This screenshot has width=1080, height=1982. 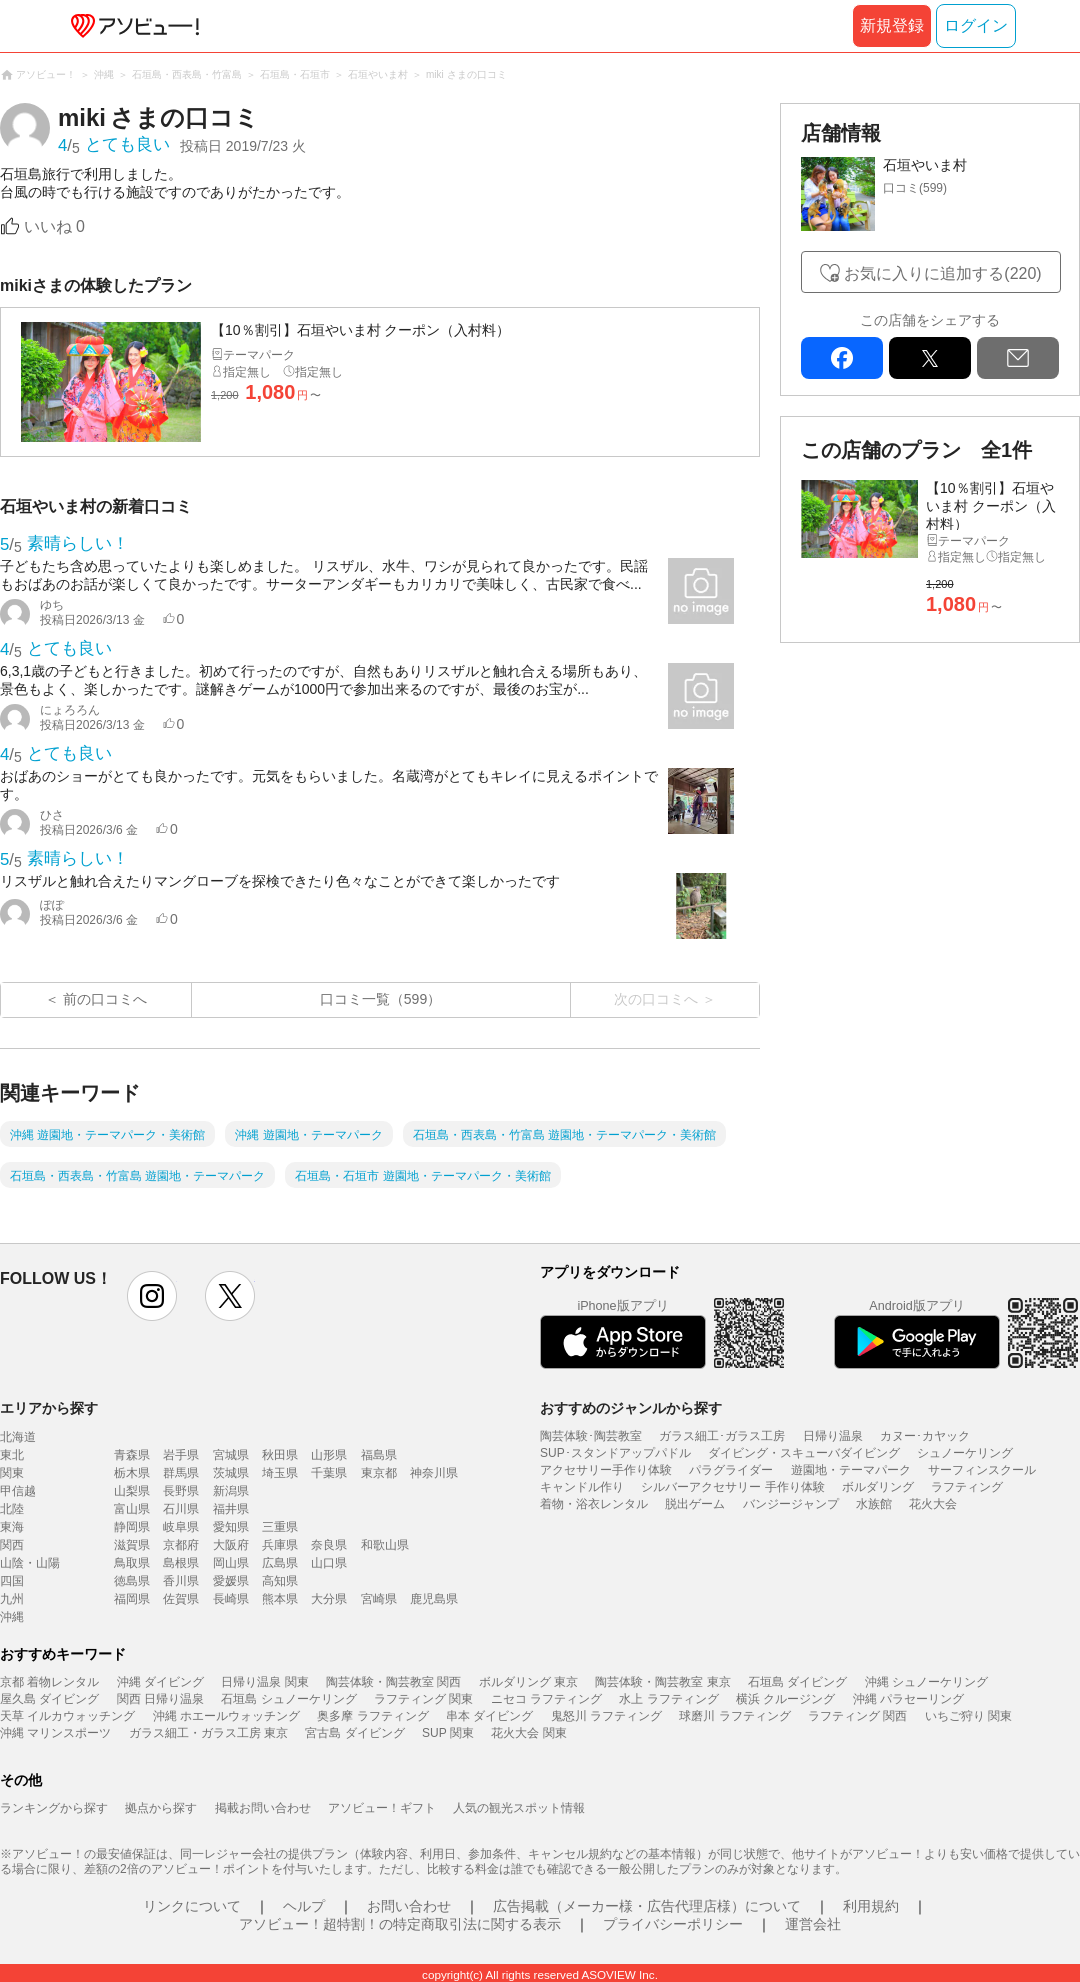 What do you see at coordinates (976, 25) in the screenshot?
I see `ログイン` at bounding box center [976, 25].